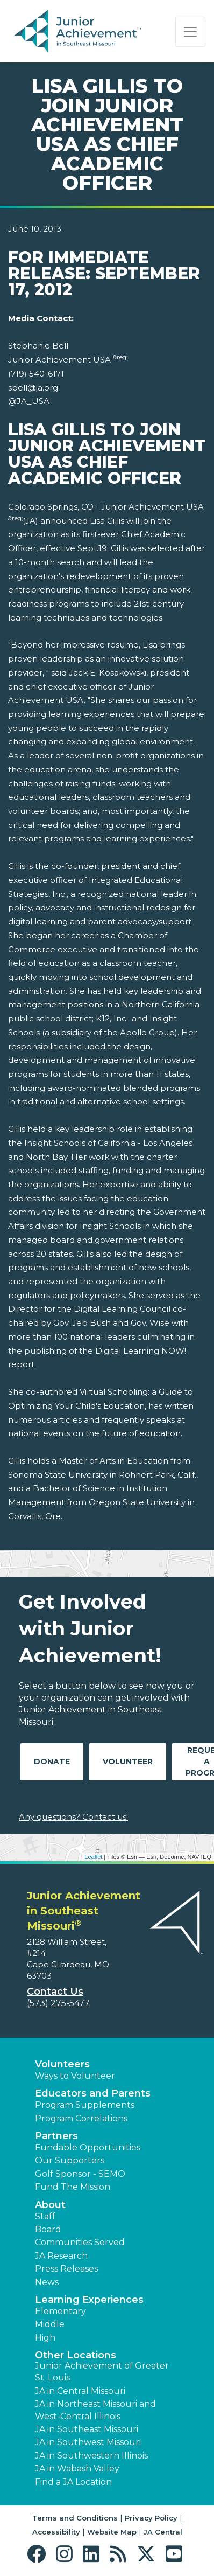 The height and width of the screenshot is (2576, 214). What do you see at coordinates (69, 2160) in the screenshot?
I see `Our Supporters [button]` at bounding box center [69, 2160].